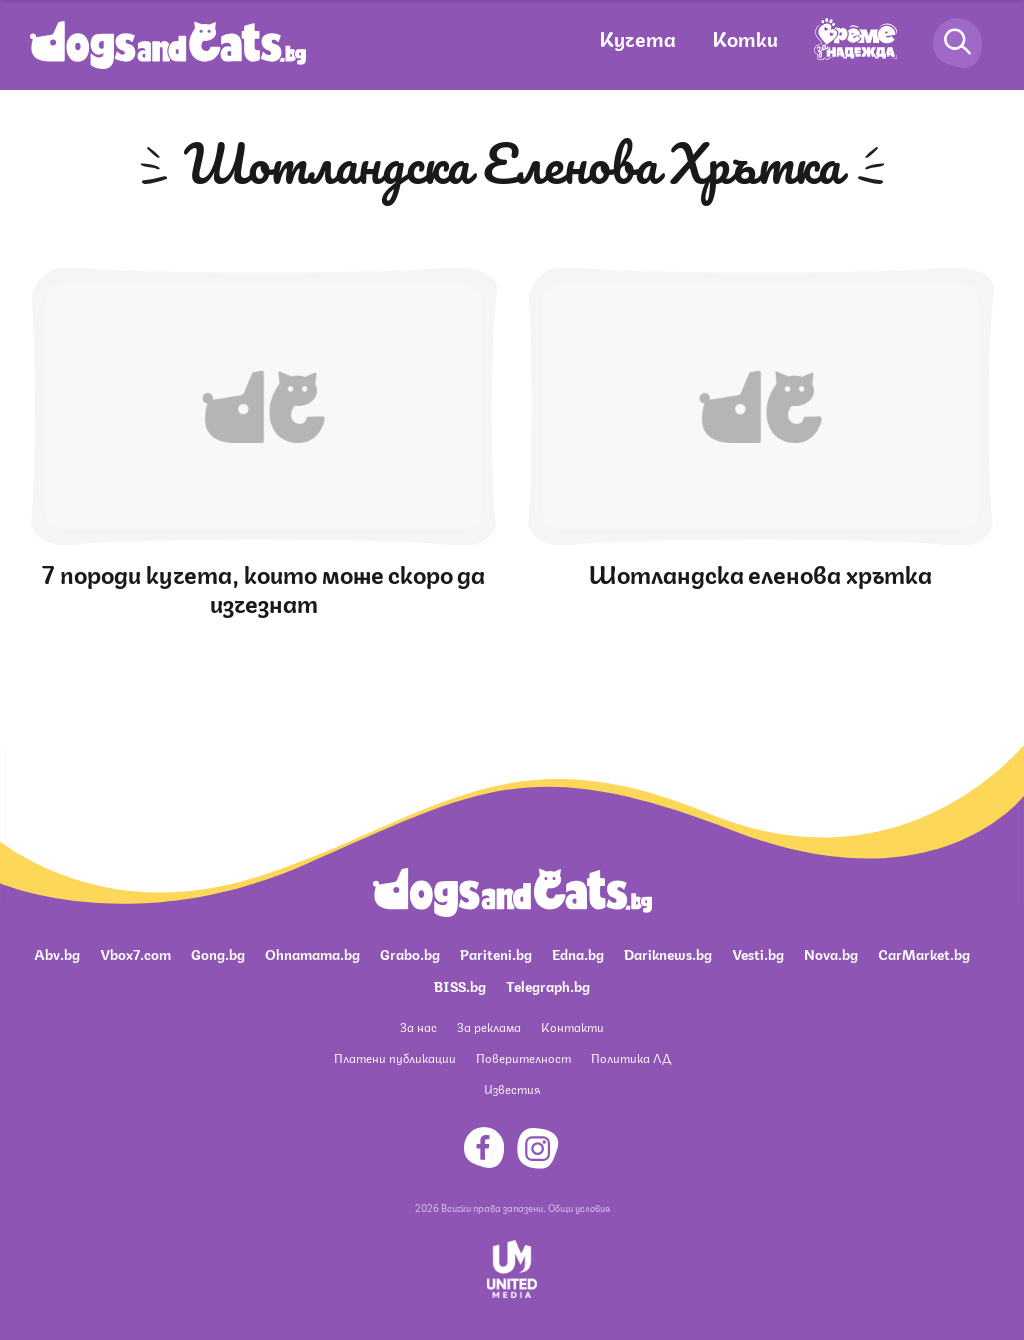  What do you see at coordinates (312, 953) in the screenshot?
I see `Ohnamama.bg` at bounding box center [312, 953].